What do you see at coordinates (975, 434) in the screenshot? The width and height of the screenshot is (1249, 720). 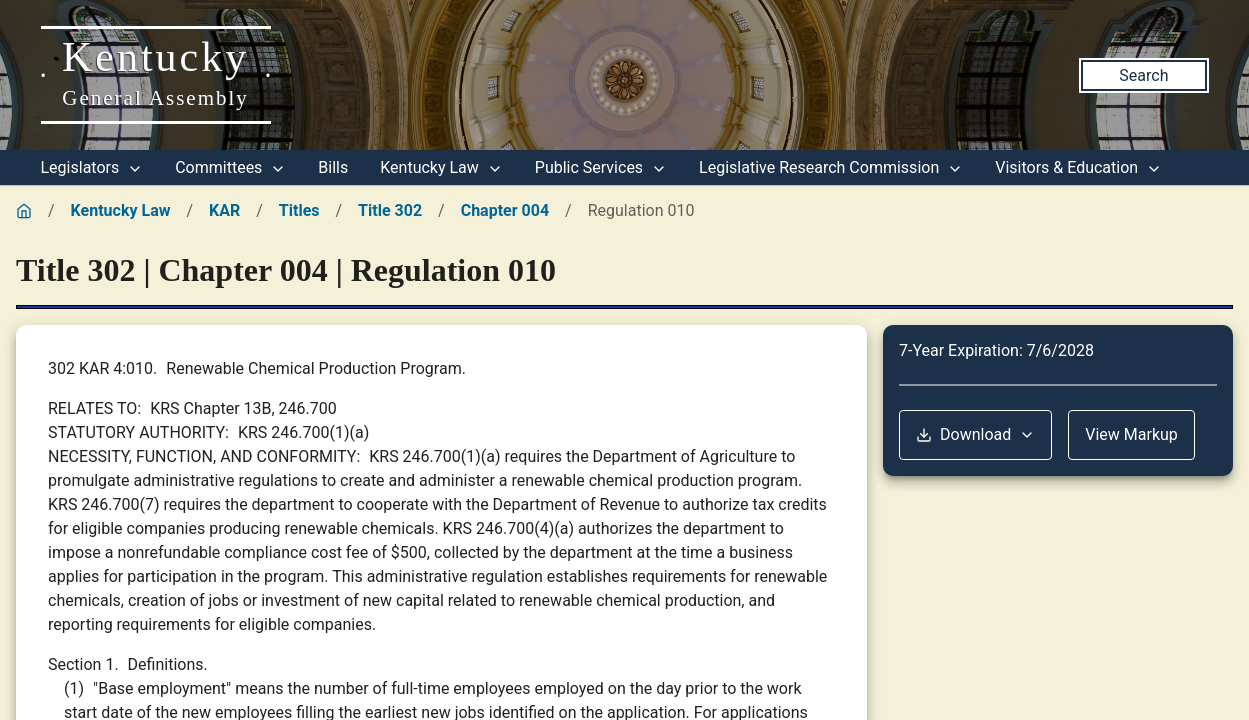 I see `Download` at bounding box center [975, 434].